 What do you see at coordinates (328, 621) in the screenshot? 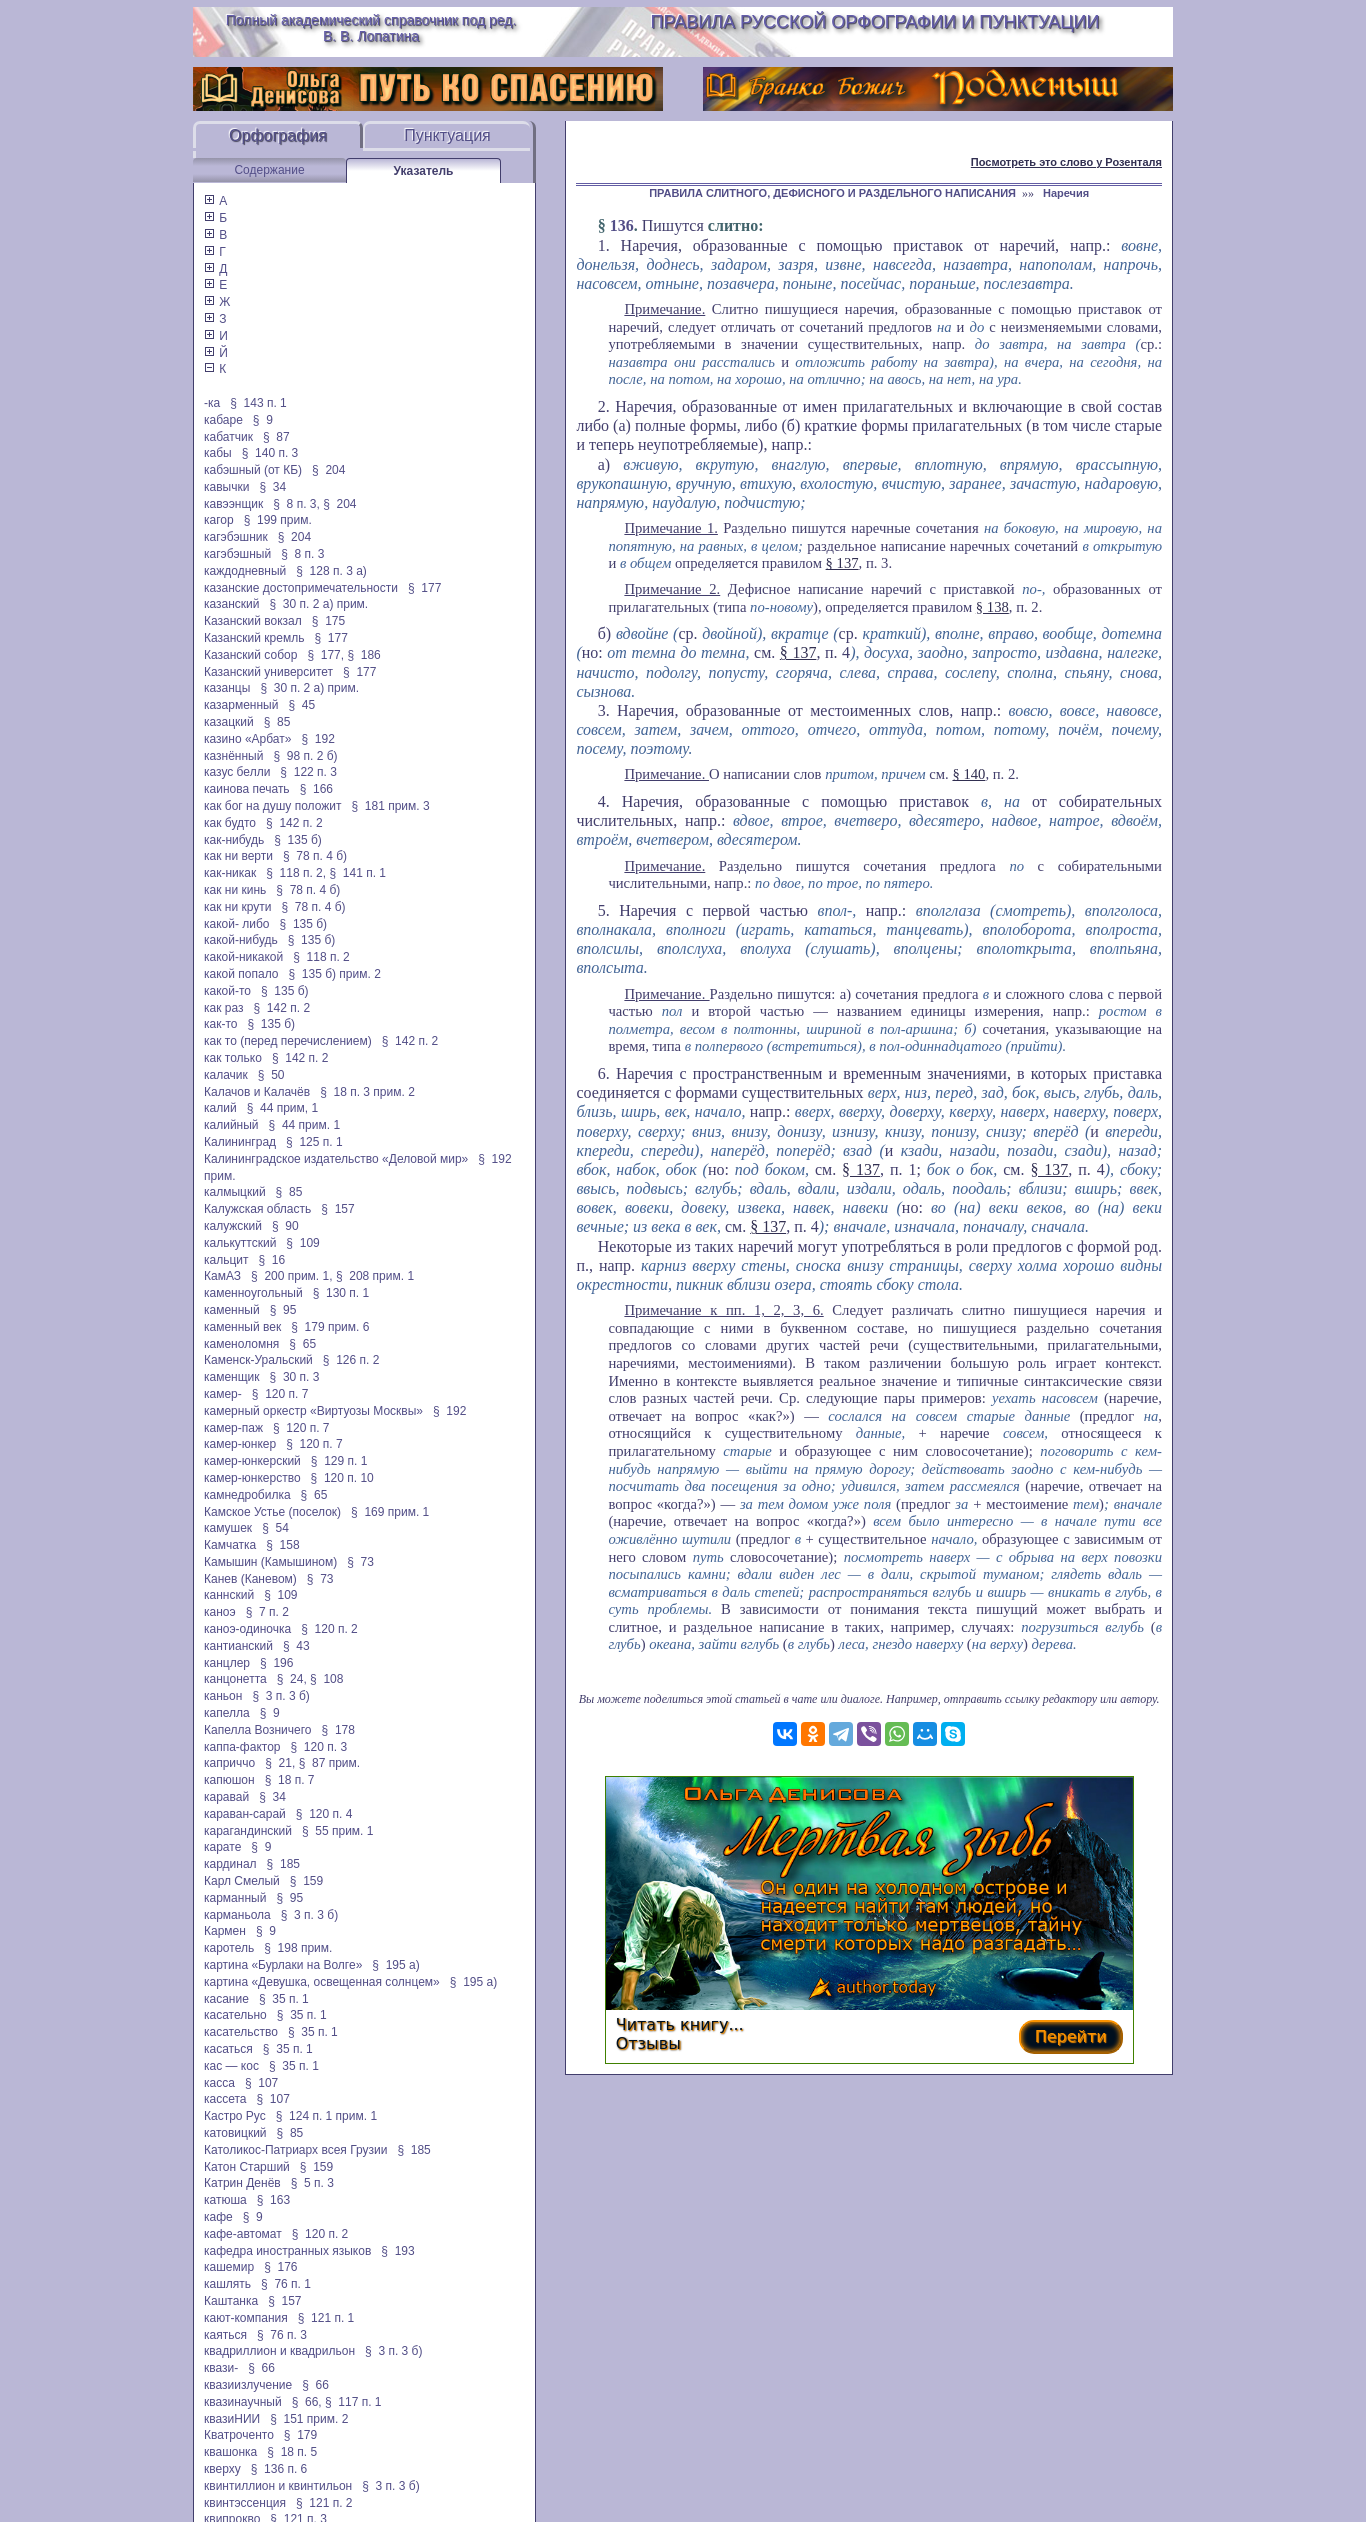
I see `§ 175` at bounding box center [328, 621].